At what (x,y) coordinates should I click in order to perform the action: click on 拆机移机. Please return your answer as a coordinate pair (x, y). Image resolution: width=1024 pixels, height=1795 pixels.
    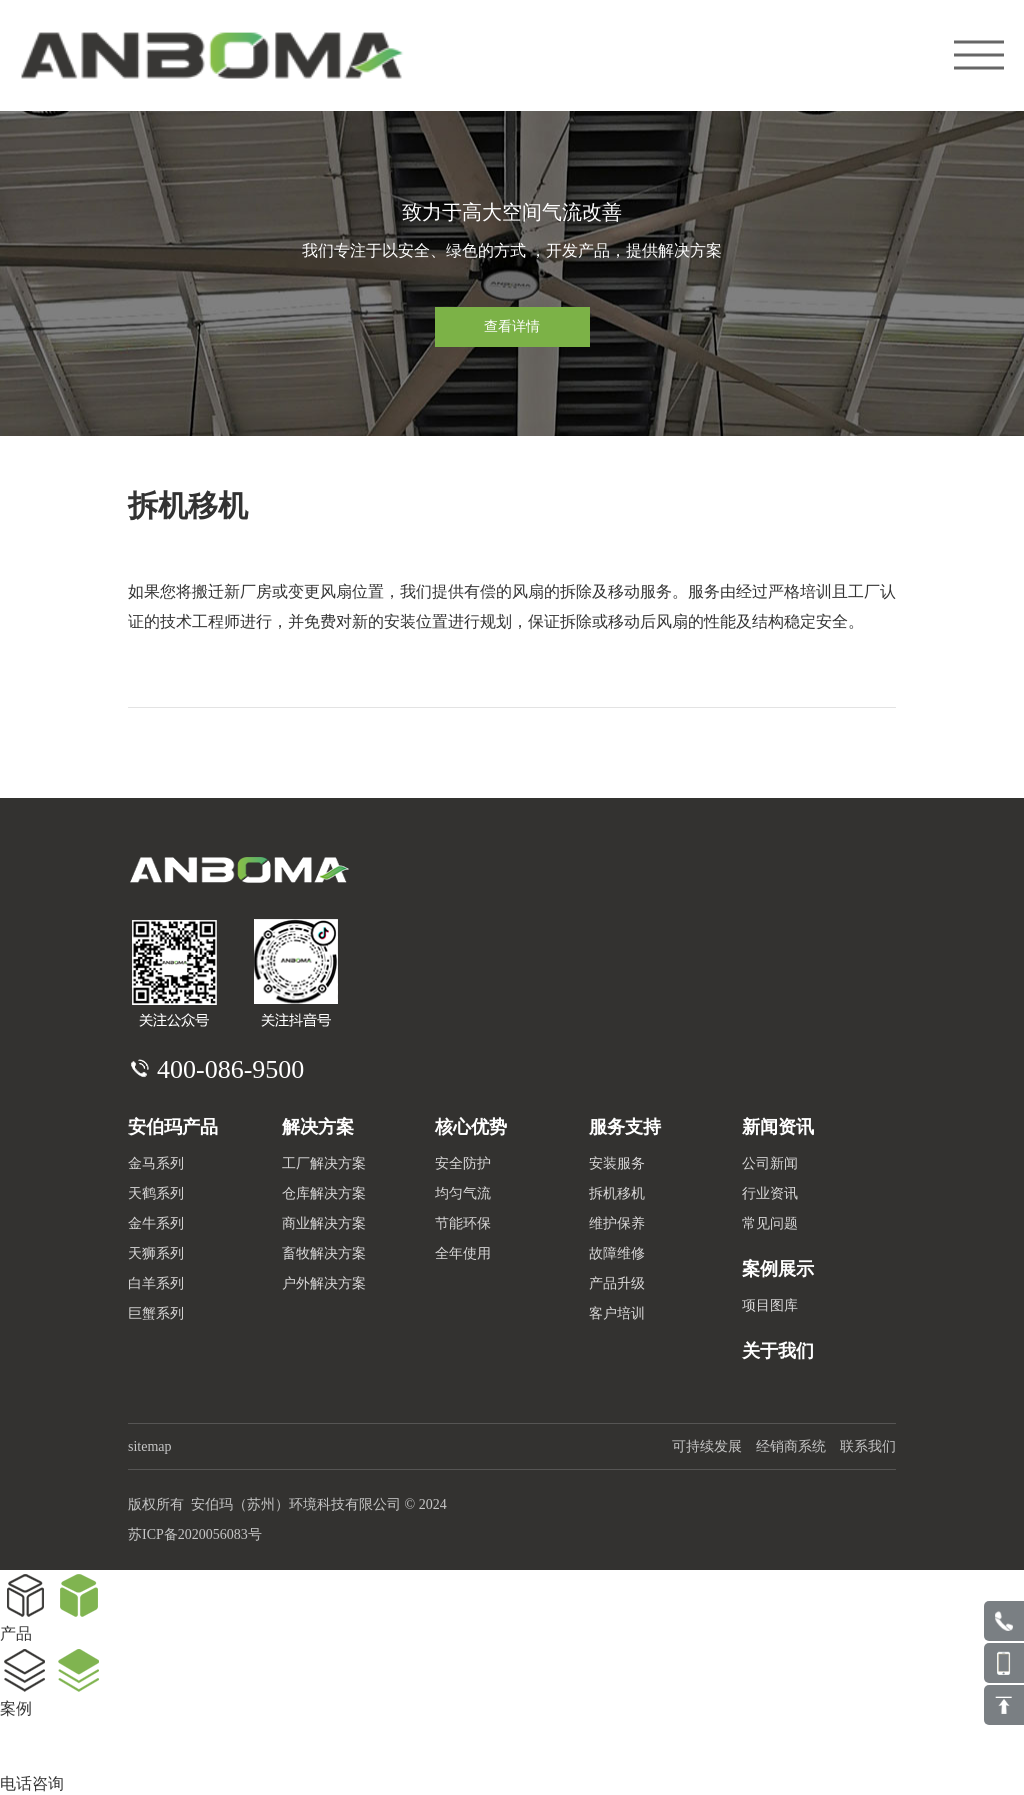
    Looking at the image, I should click on (617, 1193).